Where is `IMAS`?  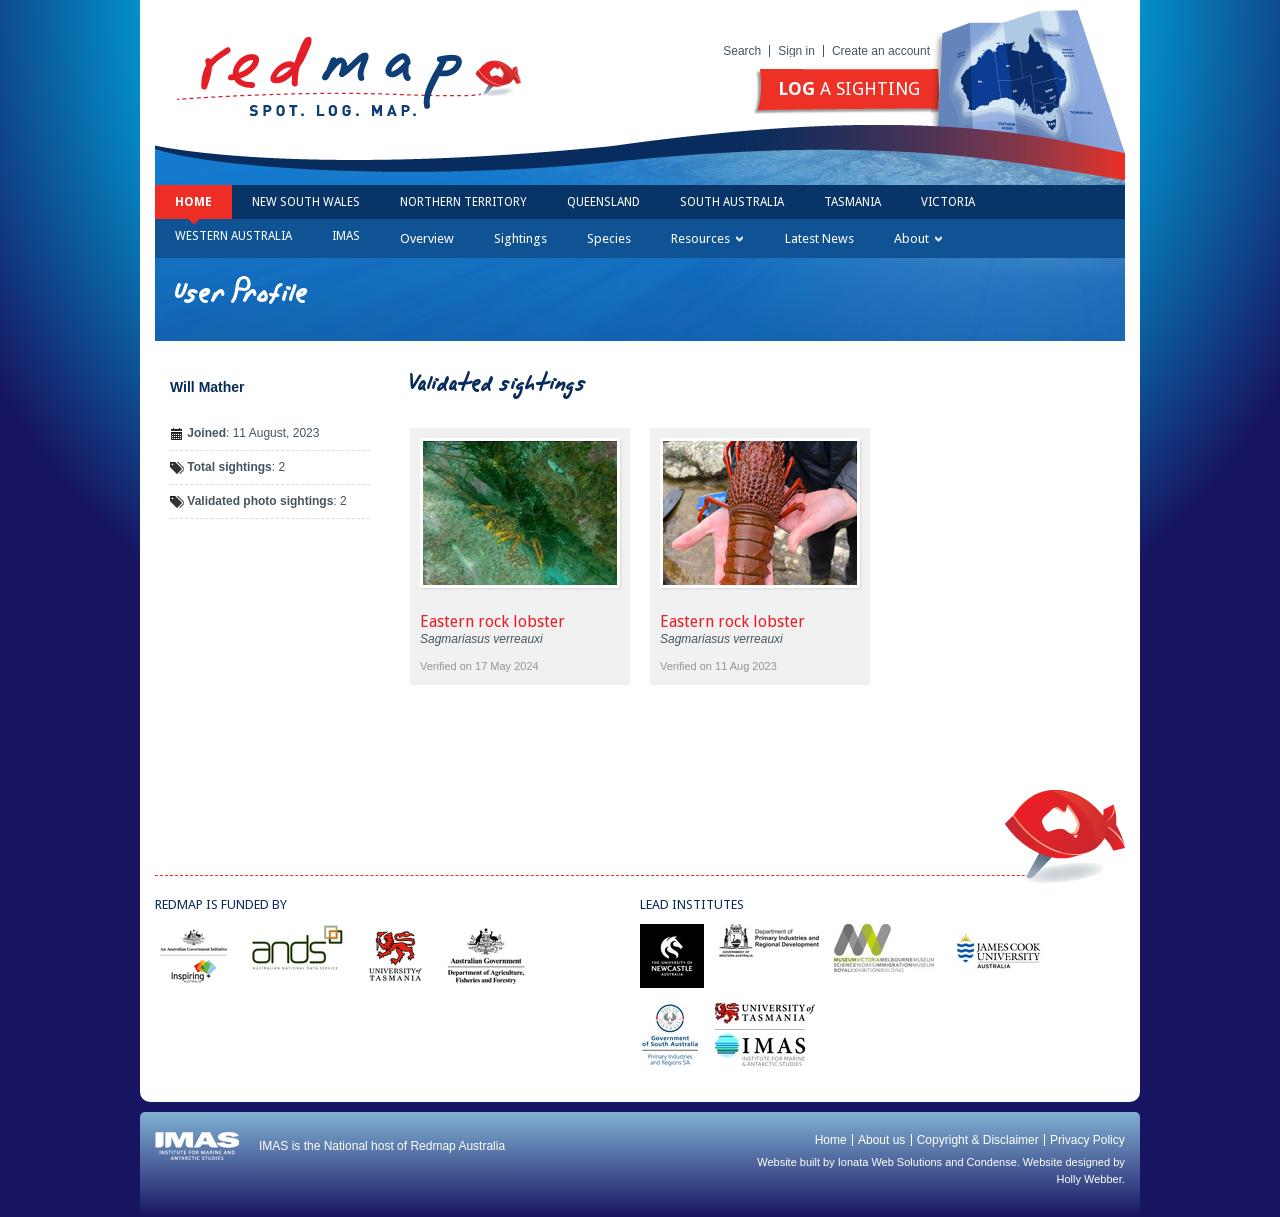
IMAS is located at coordinates (346, 236).